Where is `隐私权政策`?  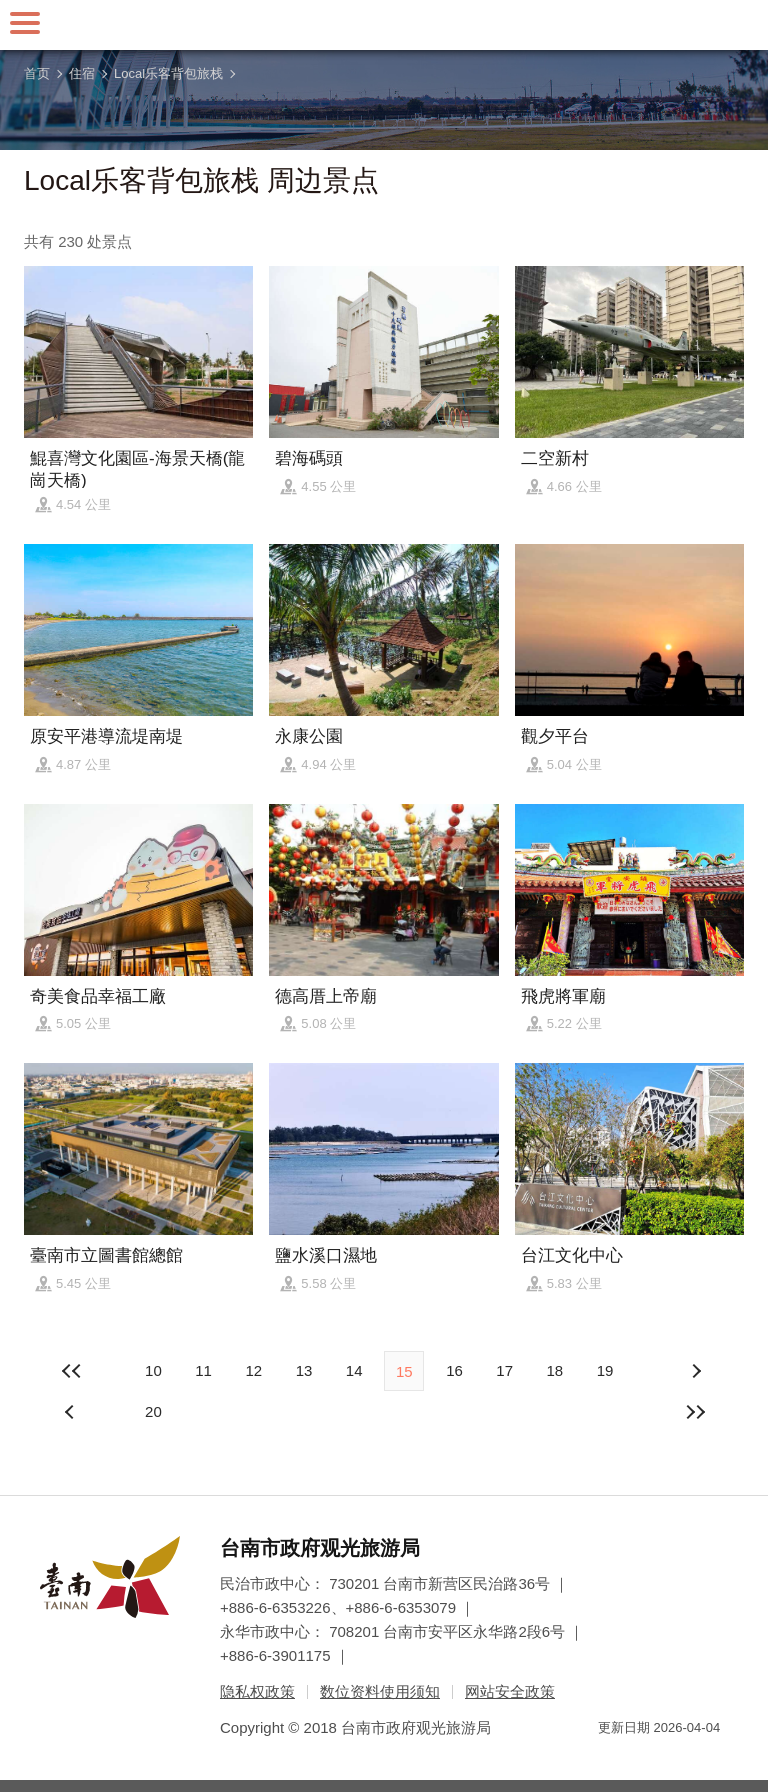
隐私权政策 is located at coordinates (257, 1691).